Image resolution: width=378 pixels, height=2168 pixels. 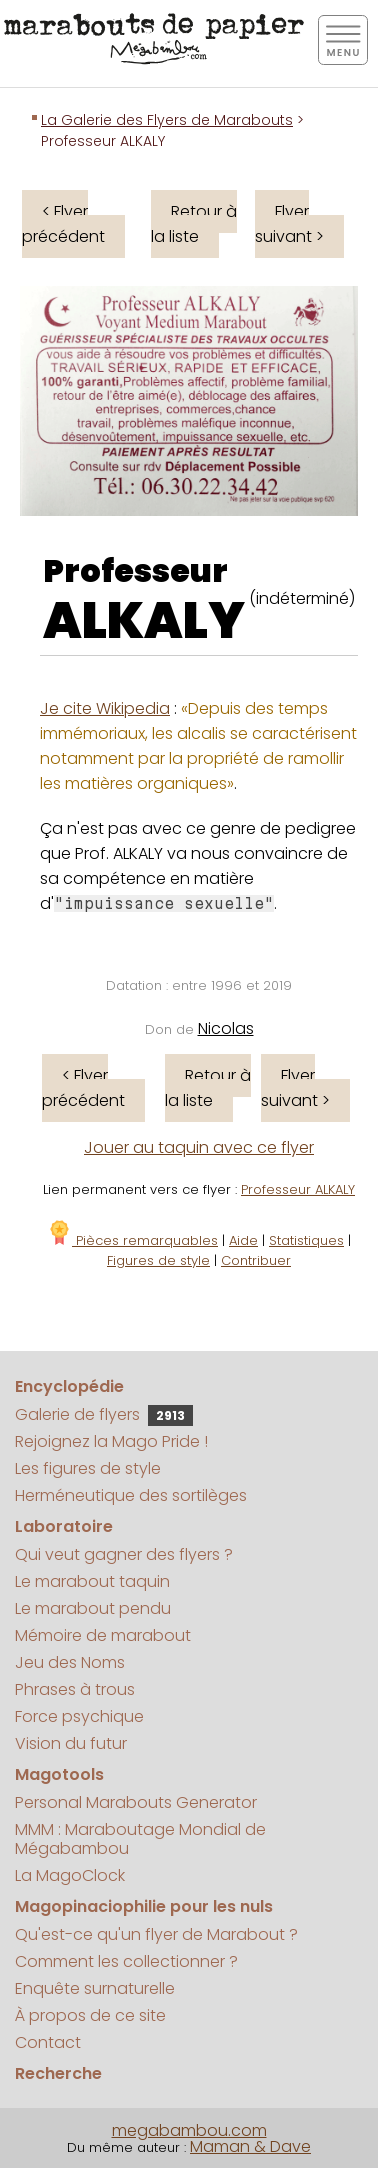 I want to click on Recherche, so click(x=58, y=2073).